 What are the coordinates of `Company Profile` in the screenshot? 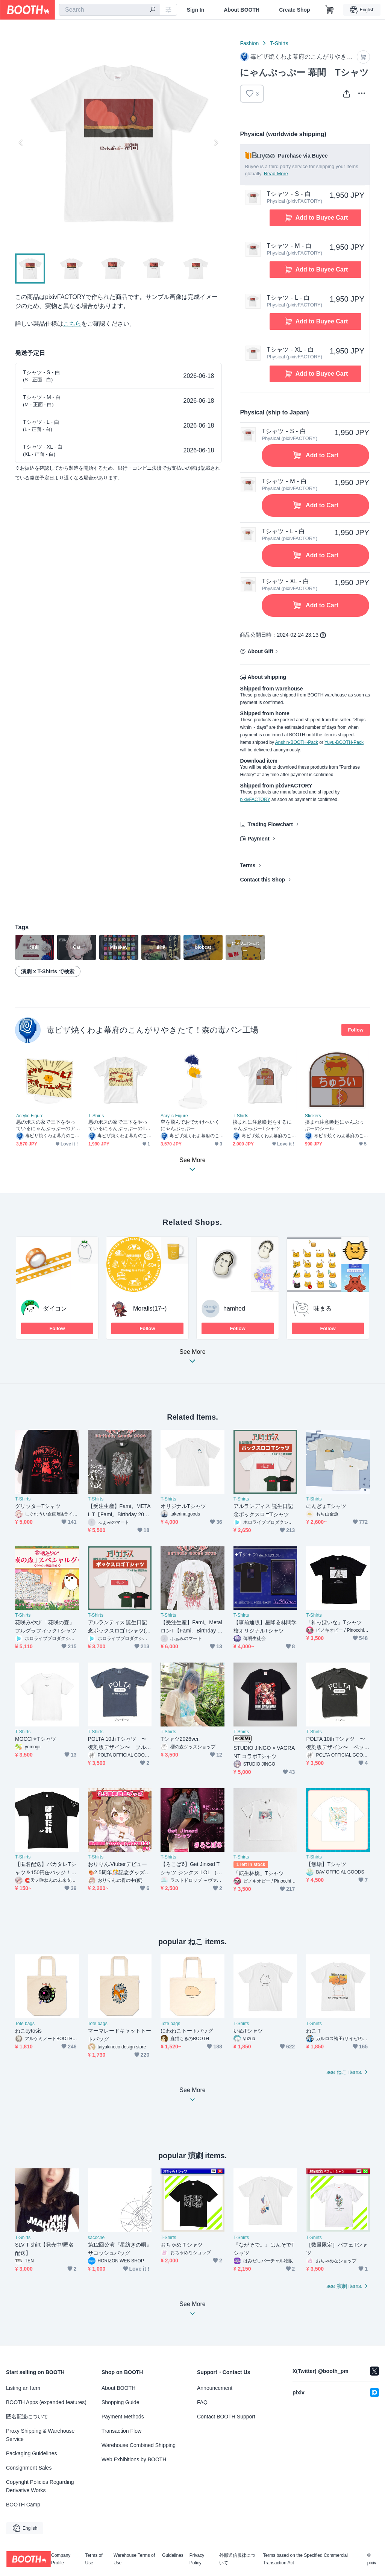 It's located at (60, 2559).